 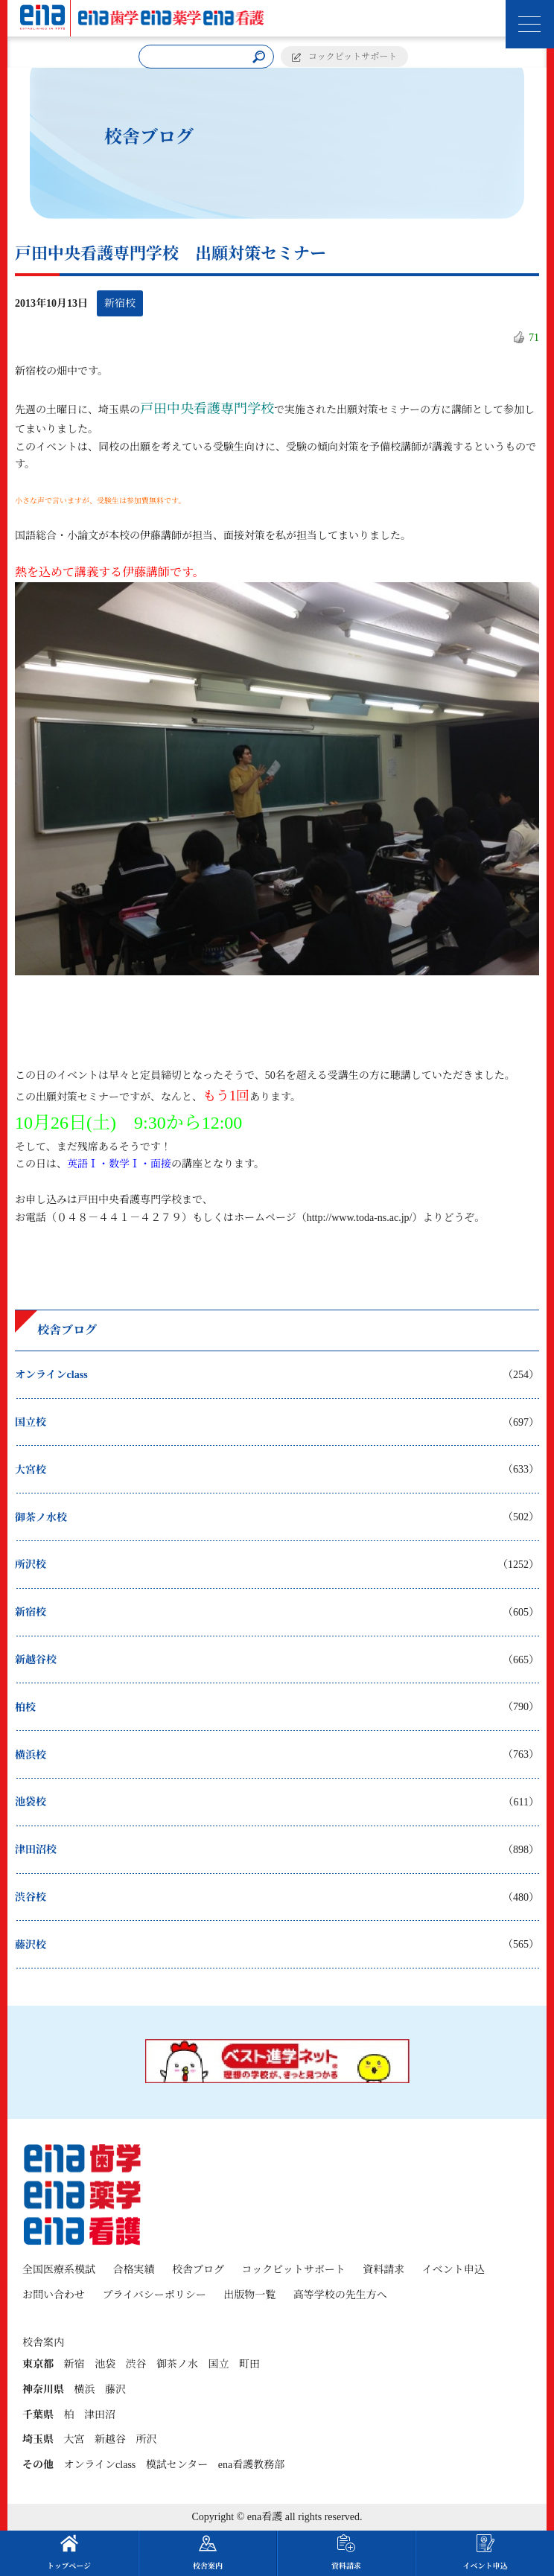 What do you see at coordinates (134, 2269) in the screenshot?
I see `合格実績` at bounding box center [134, 2269].